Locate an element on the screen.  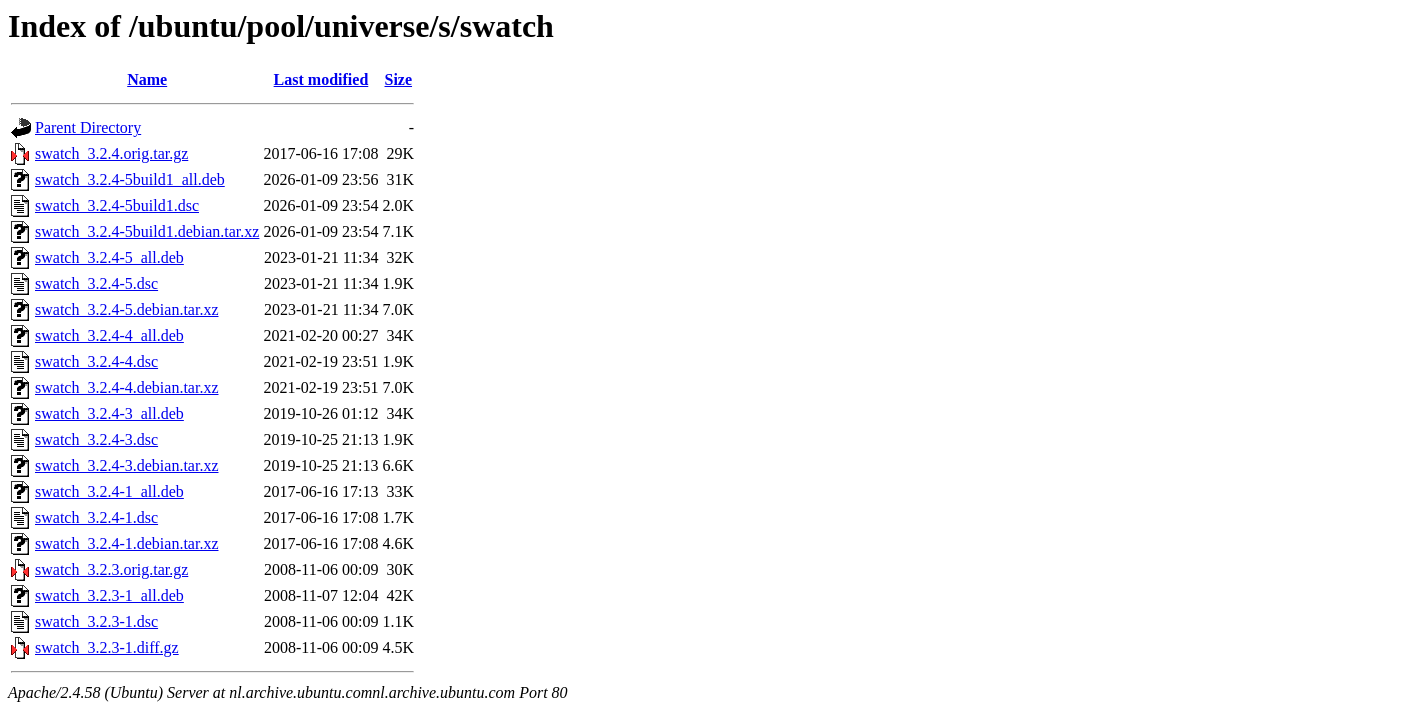
swatch_3.2.4-5_all.deb is located at coordinates (109, 257).